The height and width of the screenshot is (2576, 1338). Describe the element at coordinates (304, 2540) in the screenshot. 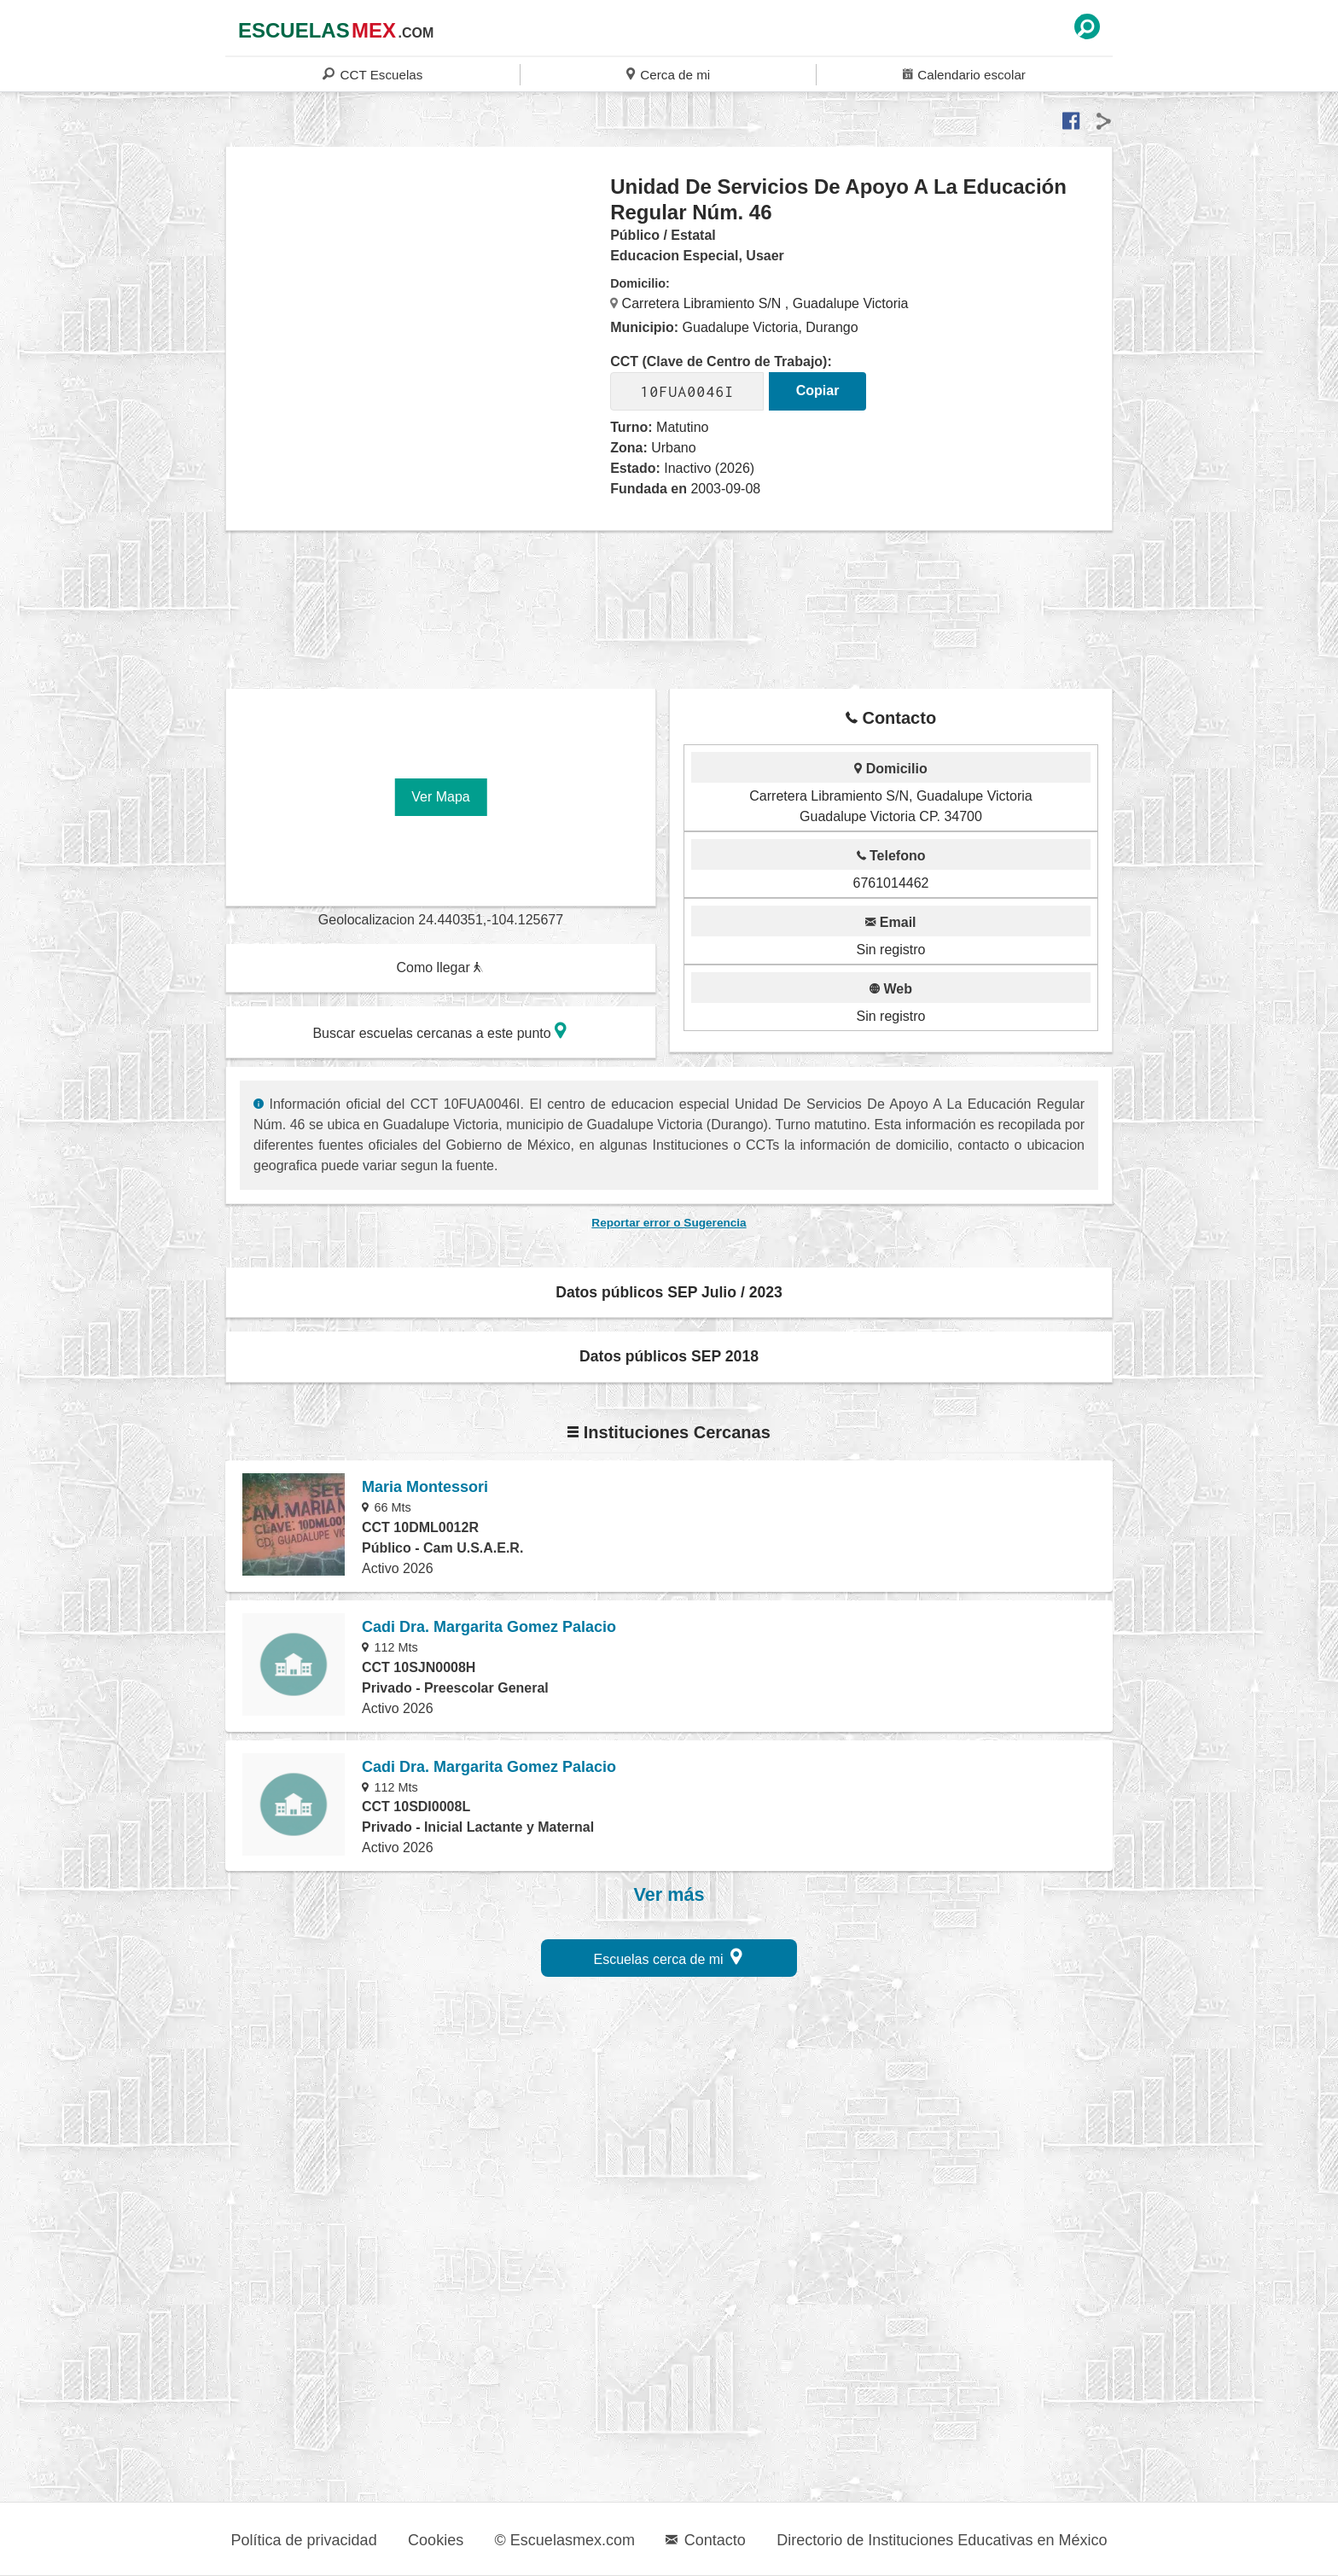

I see `Política de privacidad` at that location.